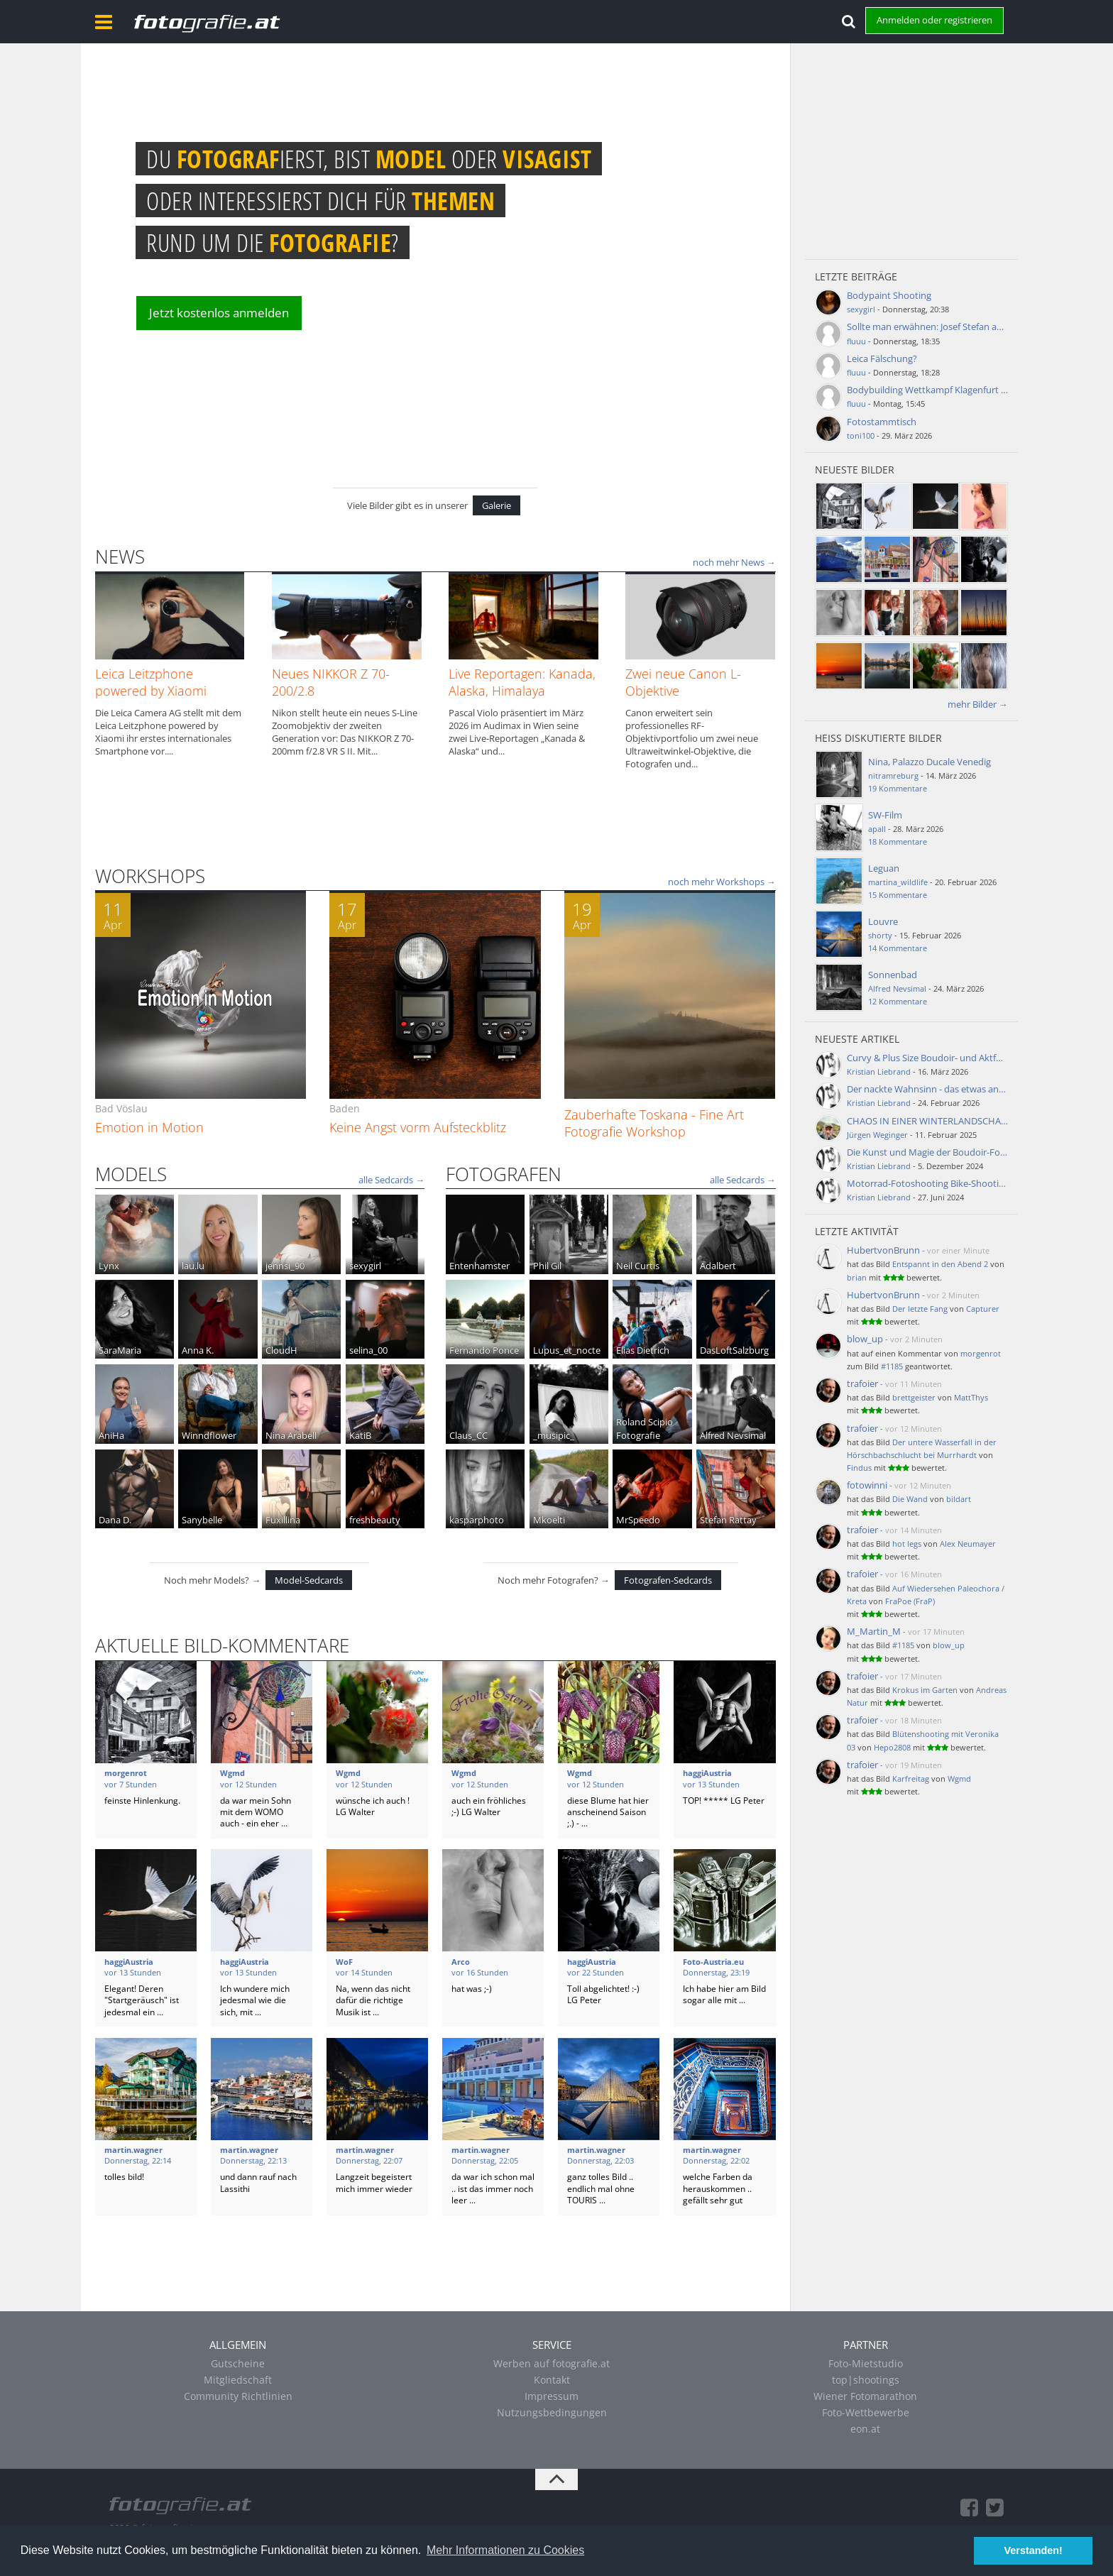 The image size is (1113, 2576). I want to click on Impressum, so click(552, 2396).